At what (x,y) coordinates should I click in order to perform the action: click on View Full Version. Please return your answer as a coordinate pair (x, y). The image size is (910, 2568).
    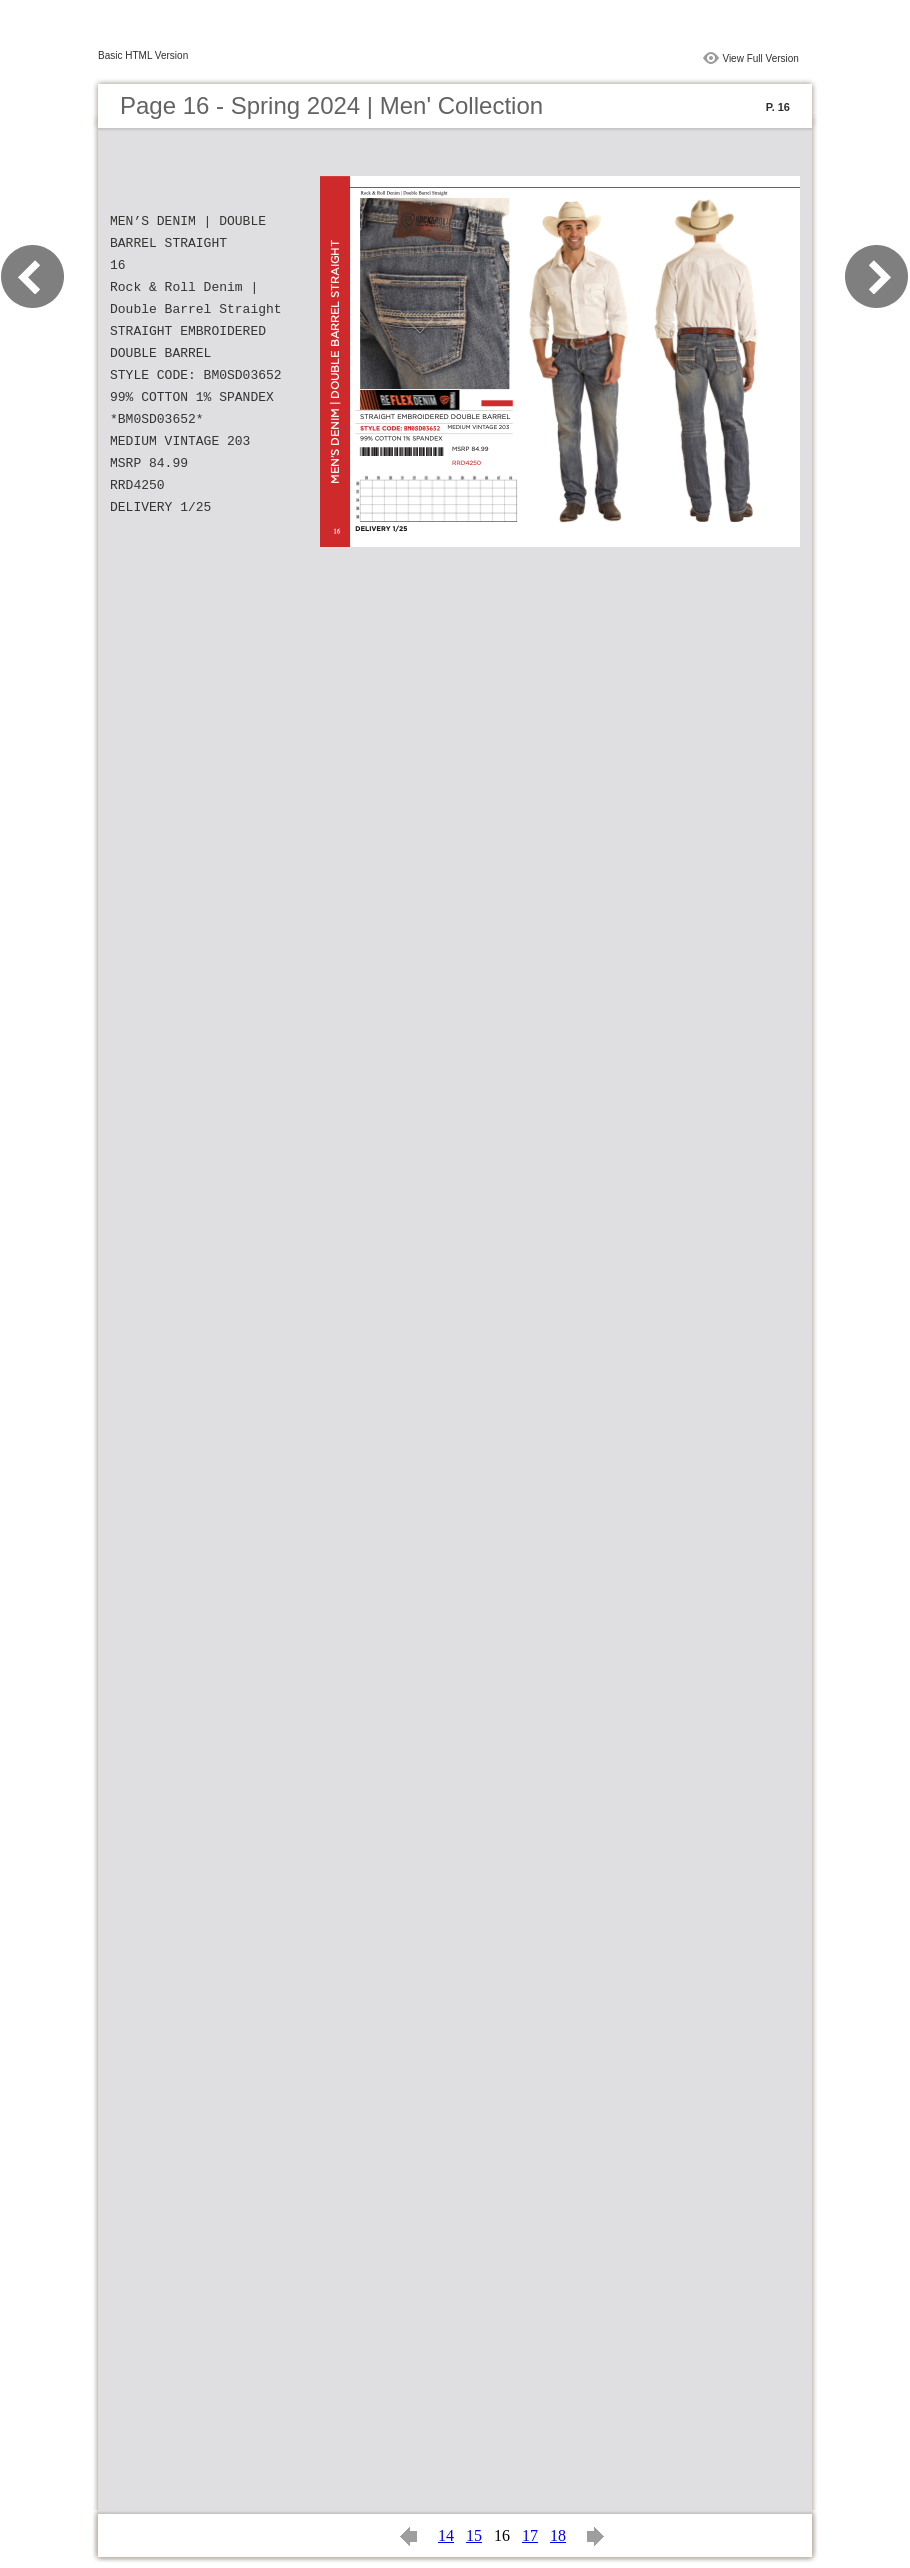
    Looking at the image, I should click on (760, 58).